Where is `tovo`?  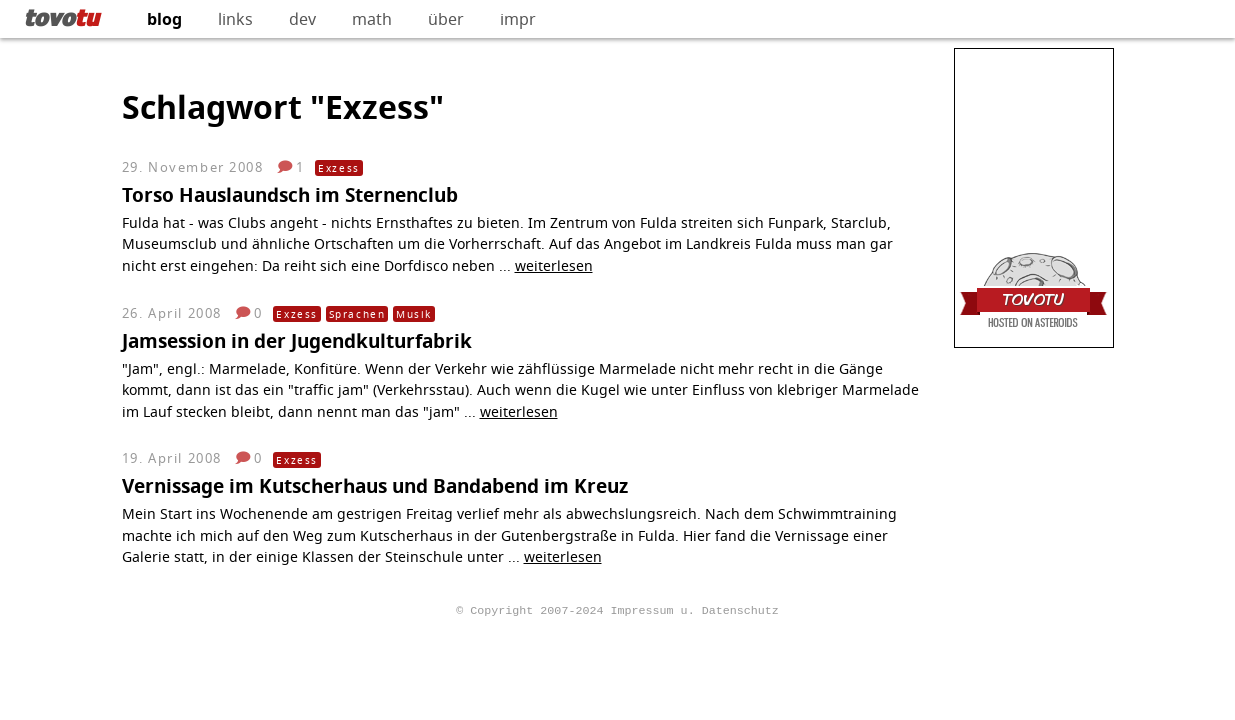 tovo is located at coordinates (61, 17).